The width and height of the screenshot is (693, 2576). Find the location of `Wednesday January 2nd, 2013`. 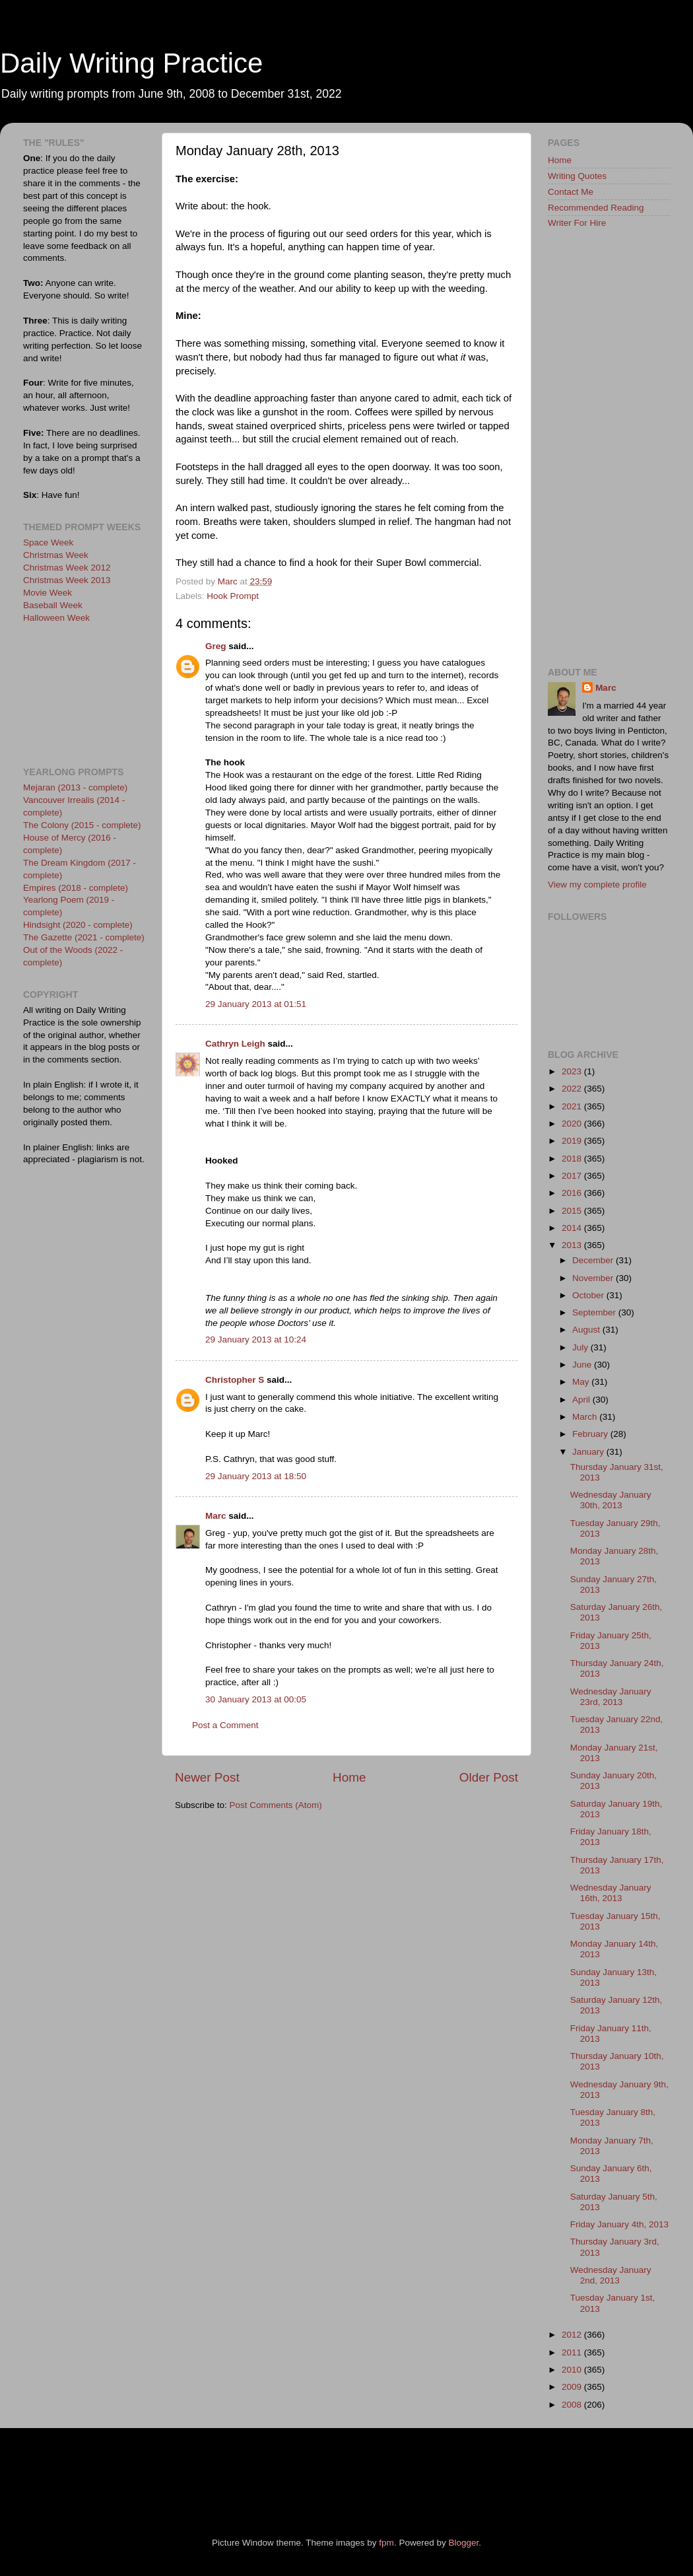

Wednesday January 2nd, 2013 is located at coordinates (610, 2275).